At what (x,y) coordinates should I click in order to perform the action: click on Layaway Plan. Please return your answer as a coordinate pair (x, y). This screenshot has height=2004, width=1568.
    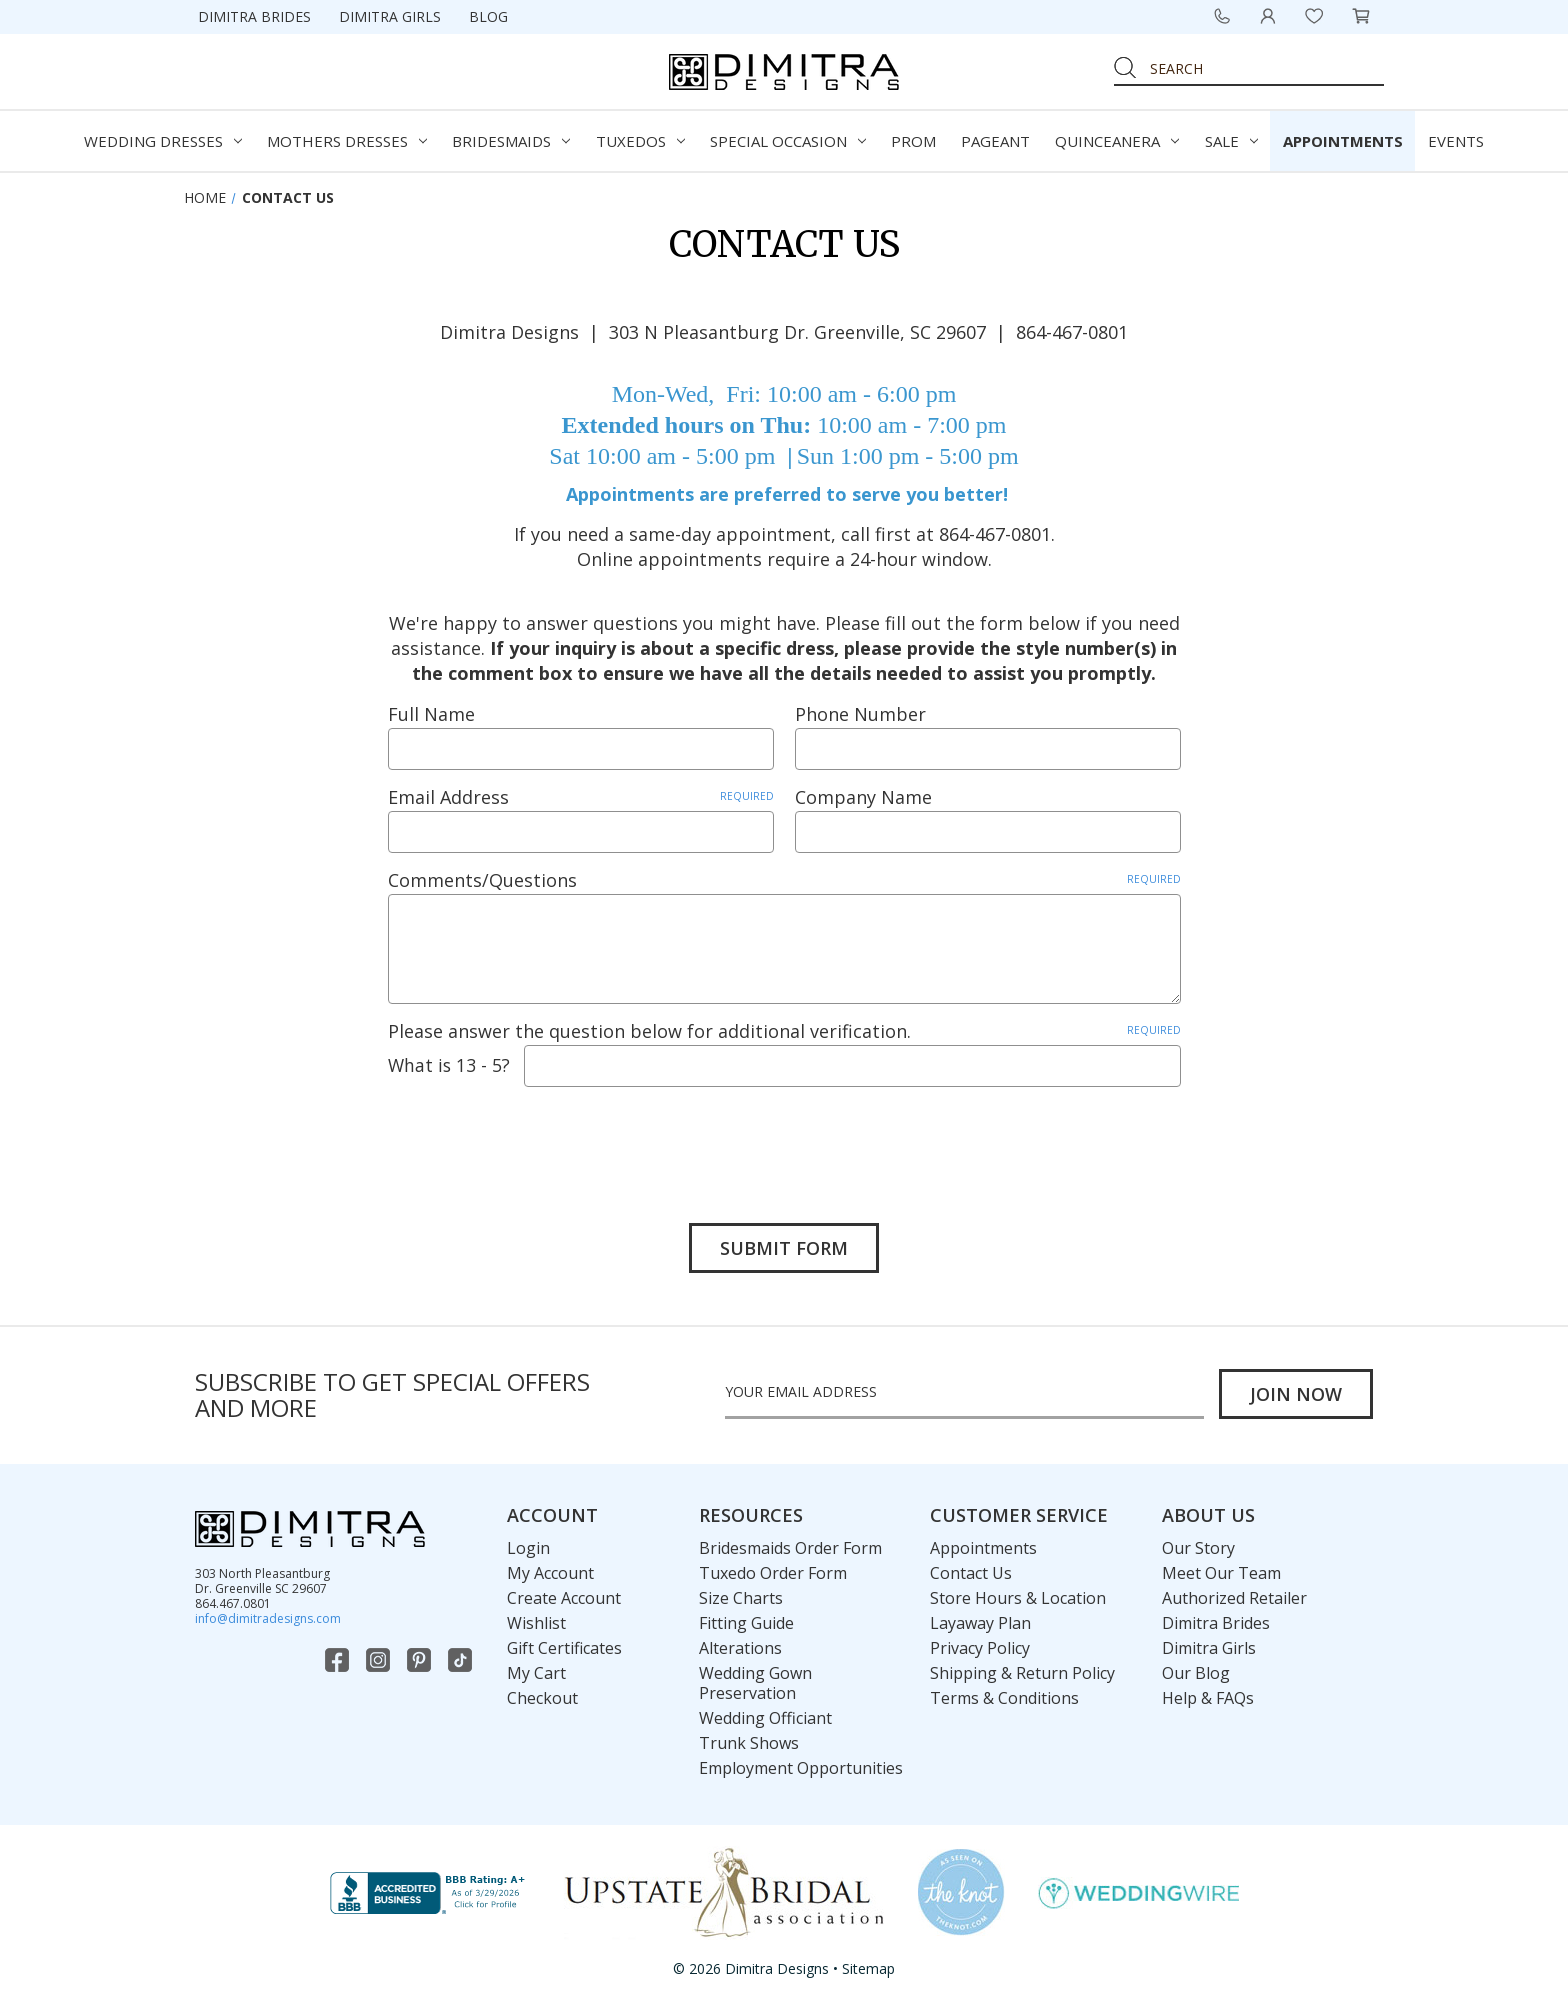
    Looking at the image, I should click on (980, 1619).